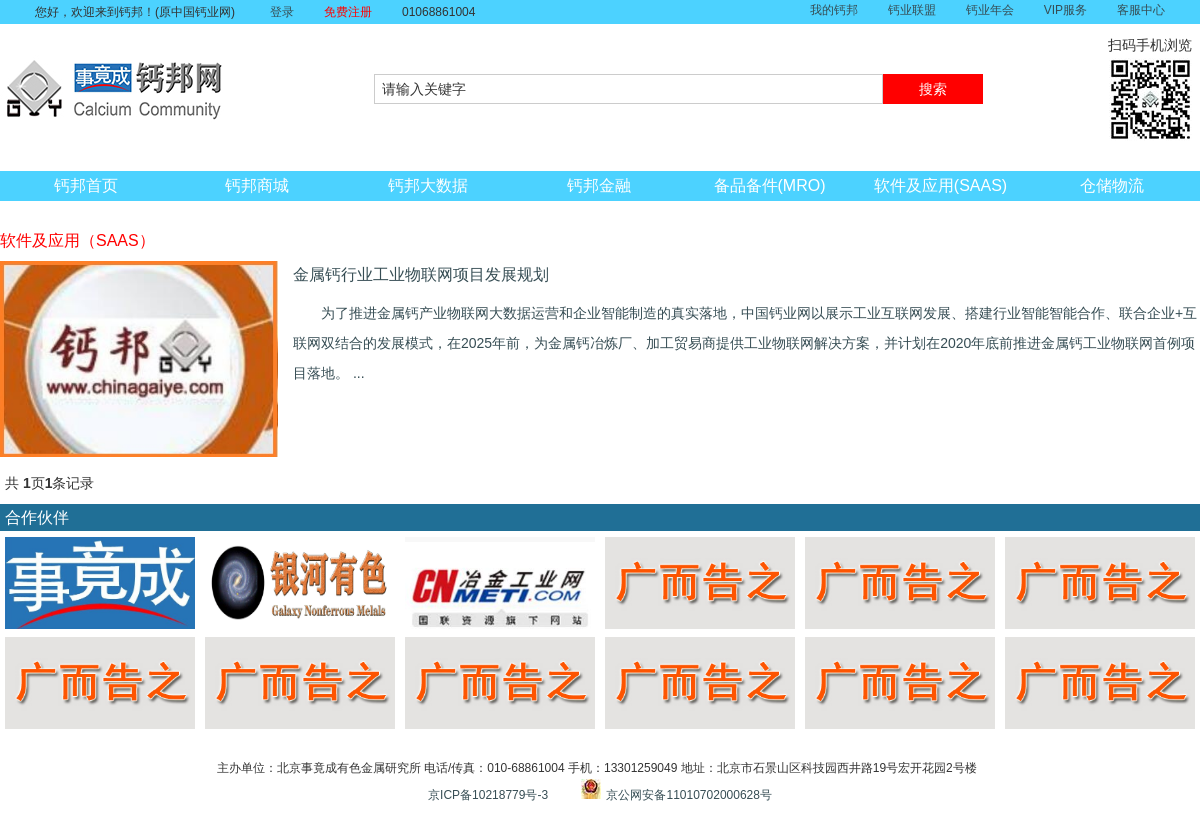 This screenshot has height=817, width=1200. I want to click on 钙邦首页, so click(86, 185).